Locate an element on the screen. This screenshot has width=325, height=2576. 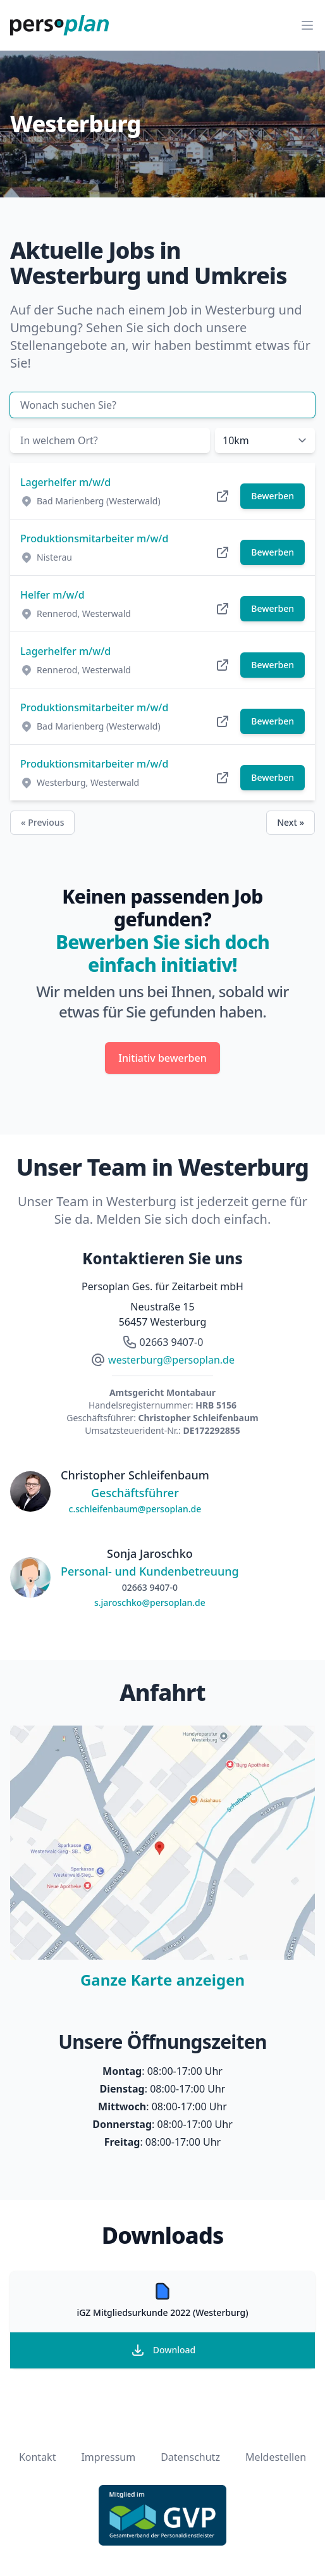
Initiativ bewerben is located at coordinates (162, 1058).